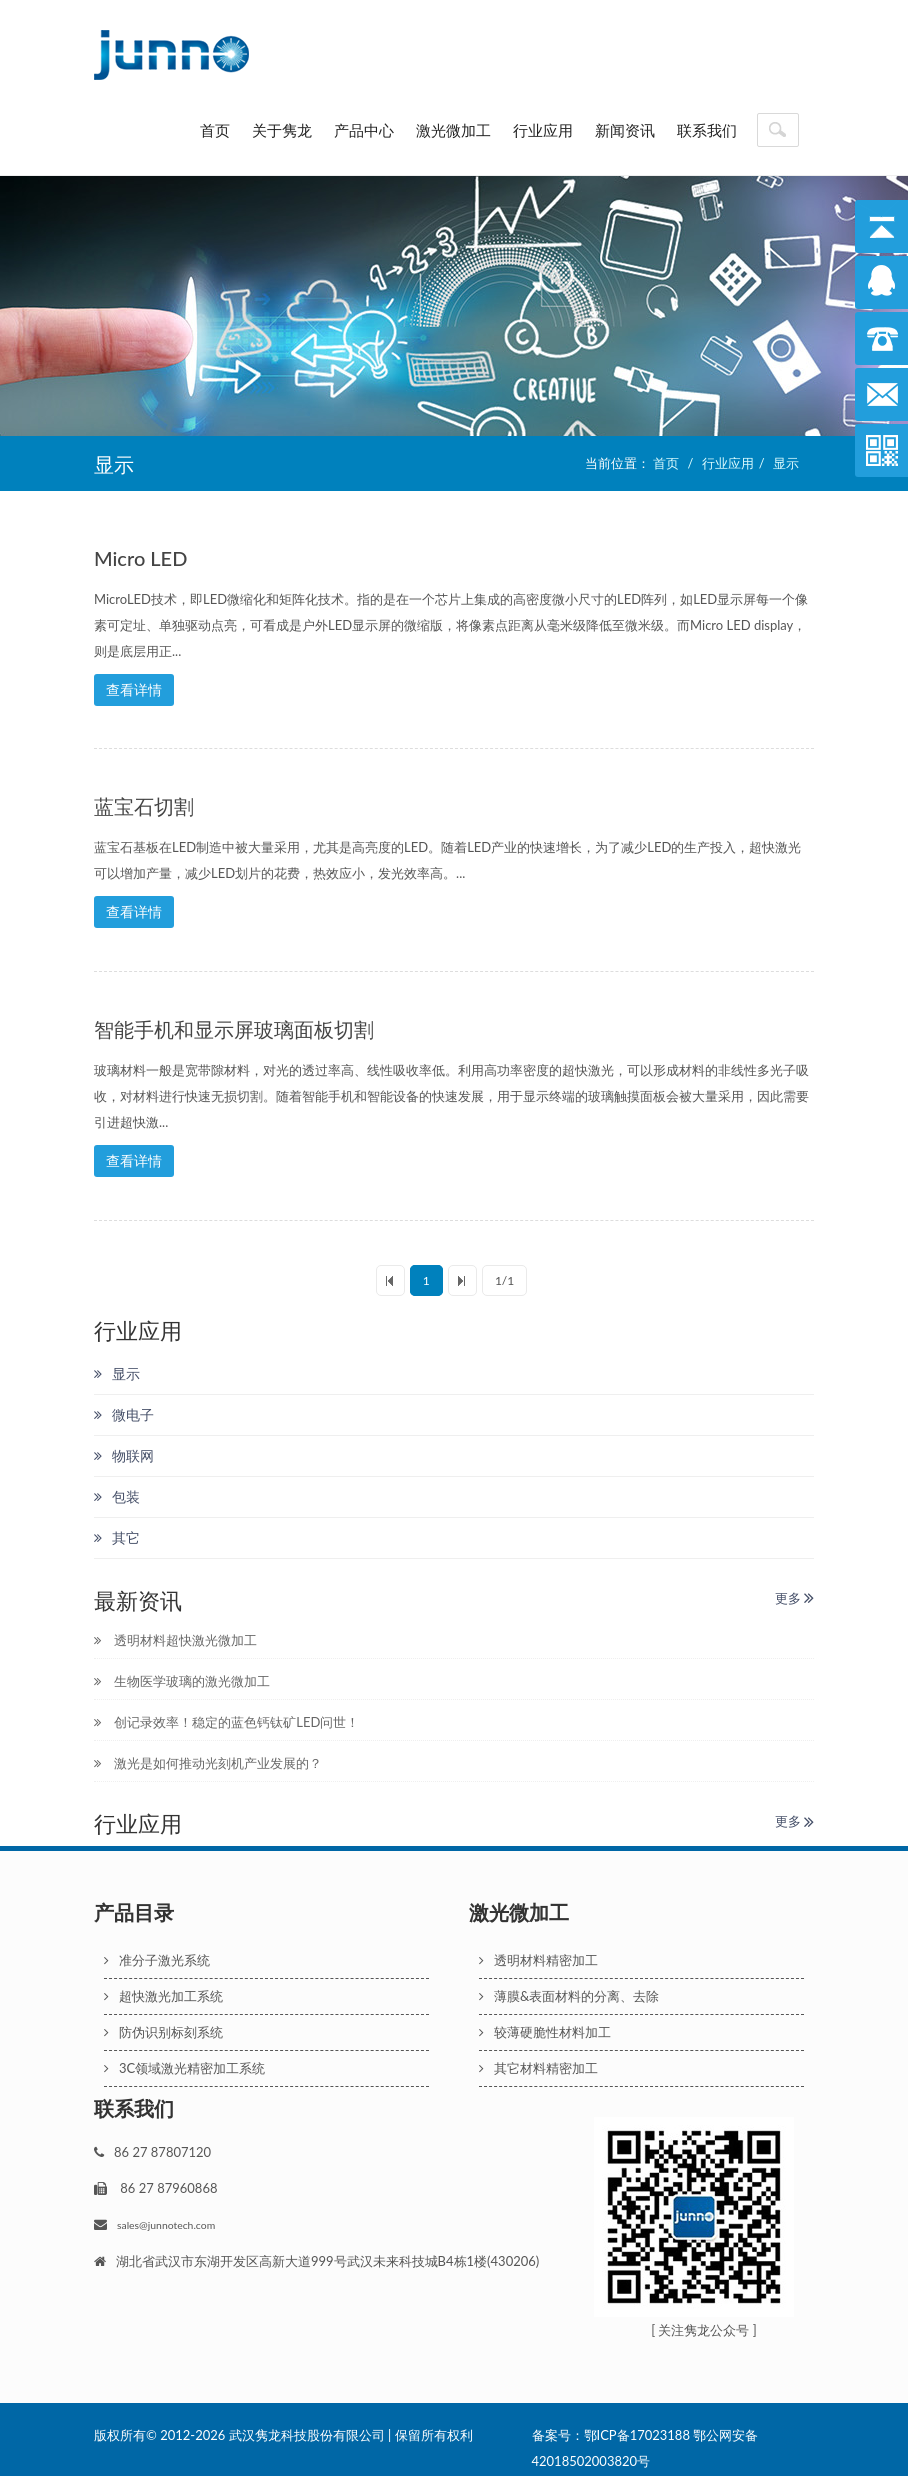  Describe the element at coordinates (569, 1988) in the screenshot. I see `薄膜&表面材料的分离、去除` at that location.